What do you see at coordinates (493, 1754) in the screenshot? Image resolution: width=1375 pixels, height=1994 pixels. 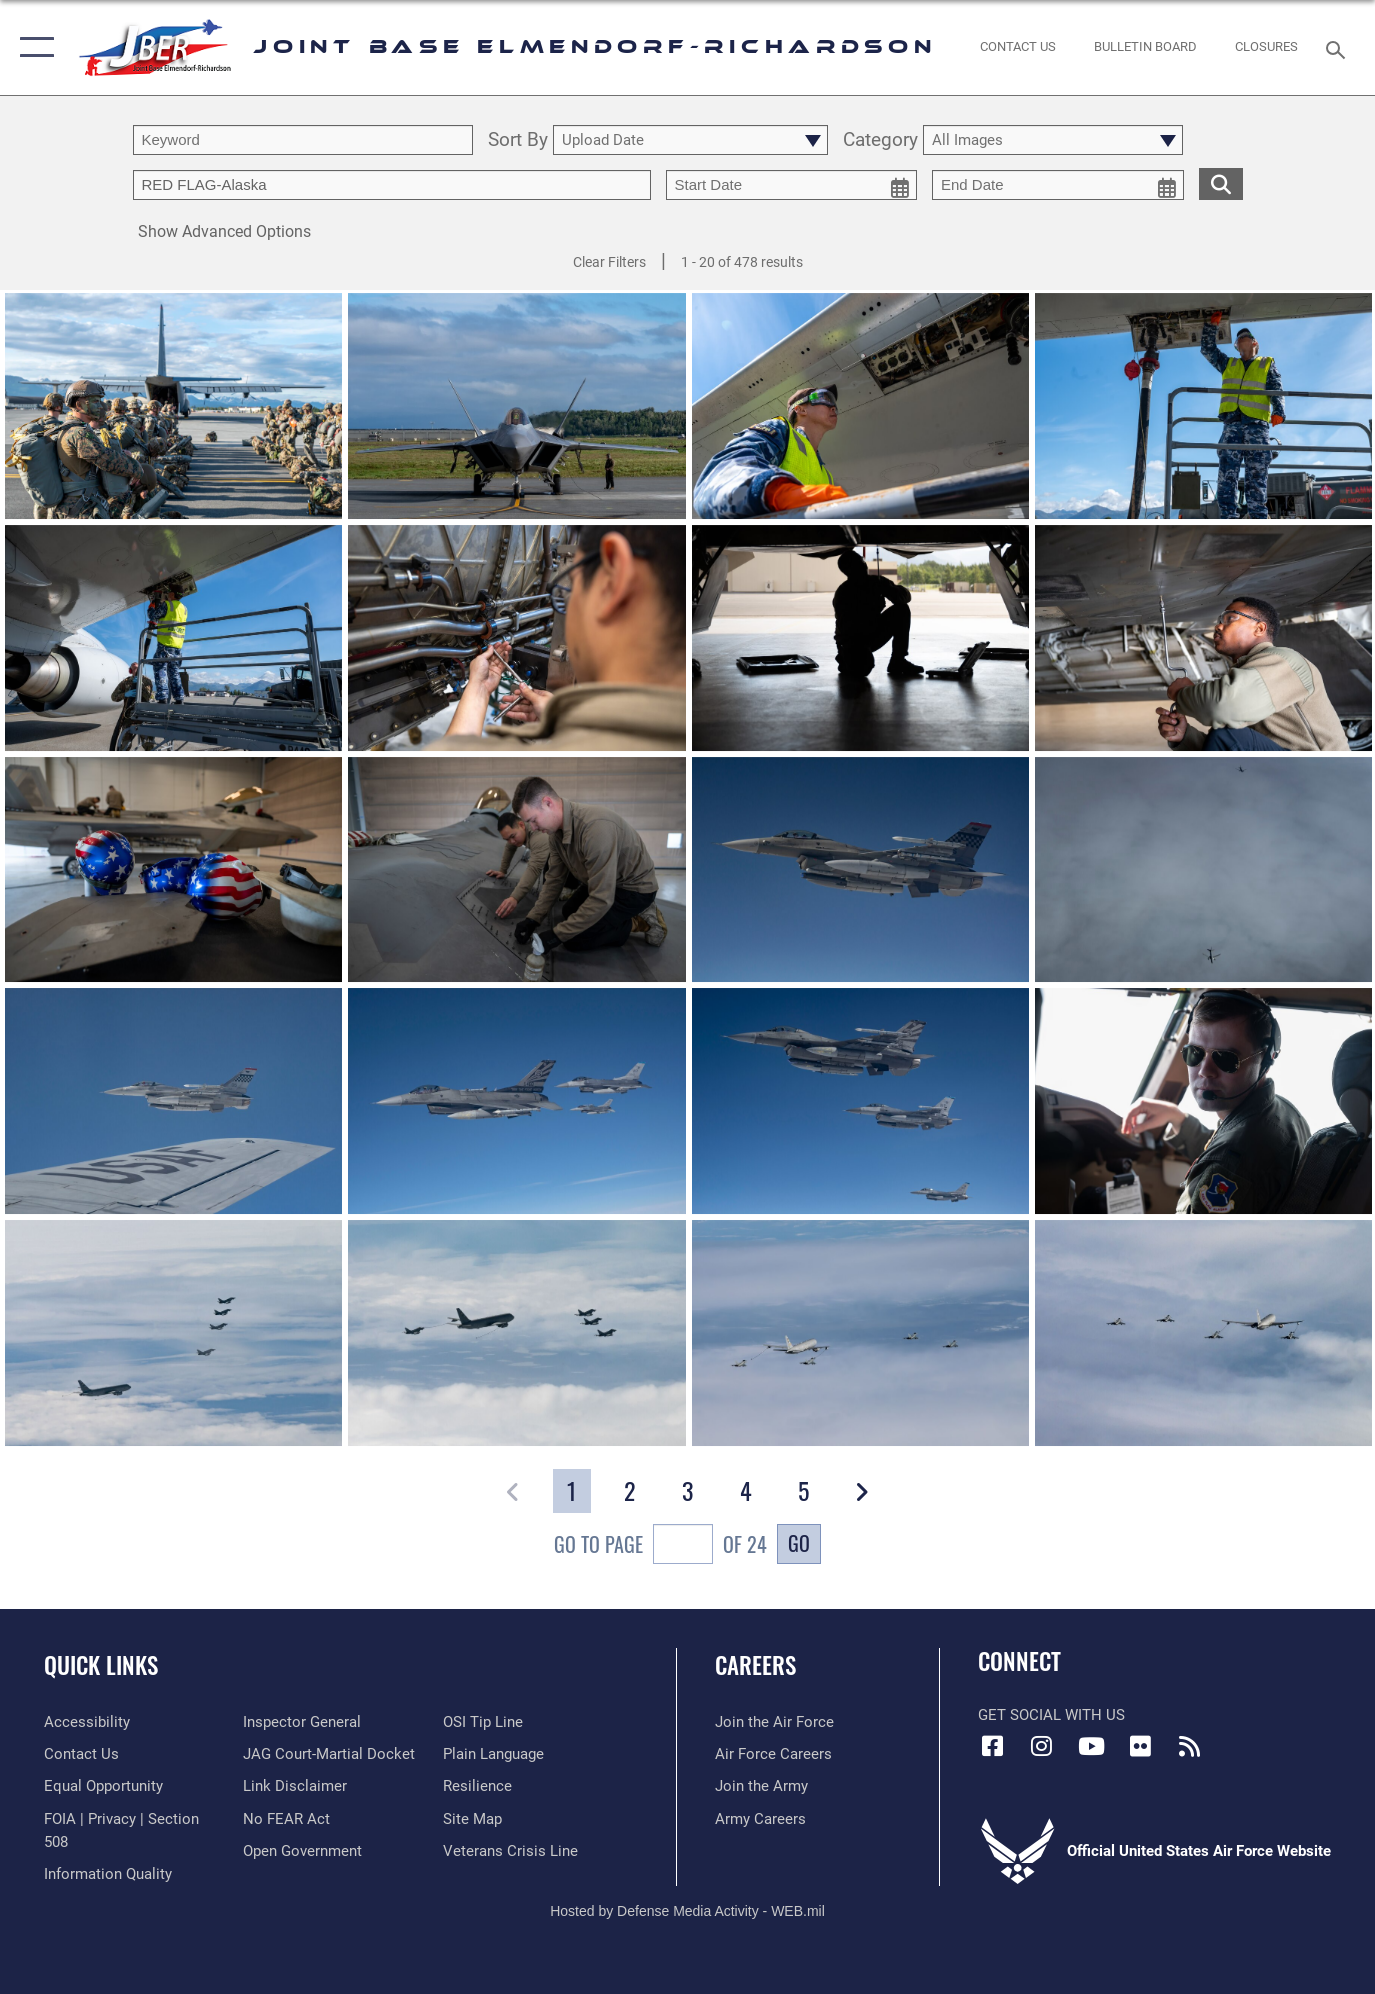 I see `[Link to DOD plain language opens in a new window]` at bounding box center [493, 1754].